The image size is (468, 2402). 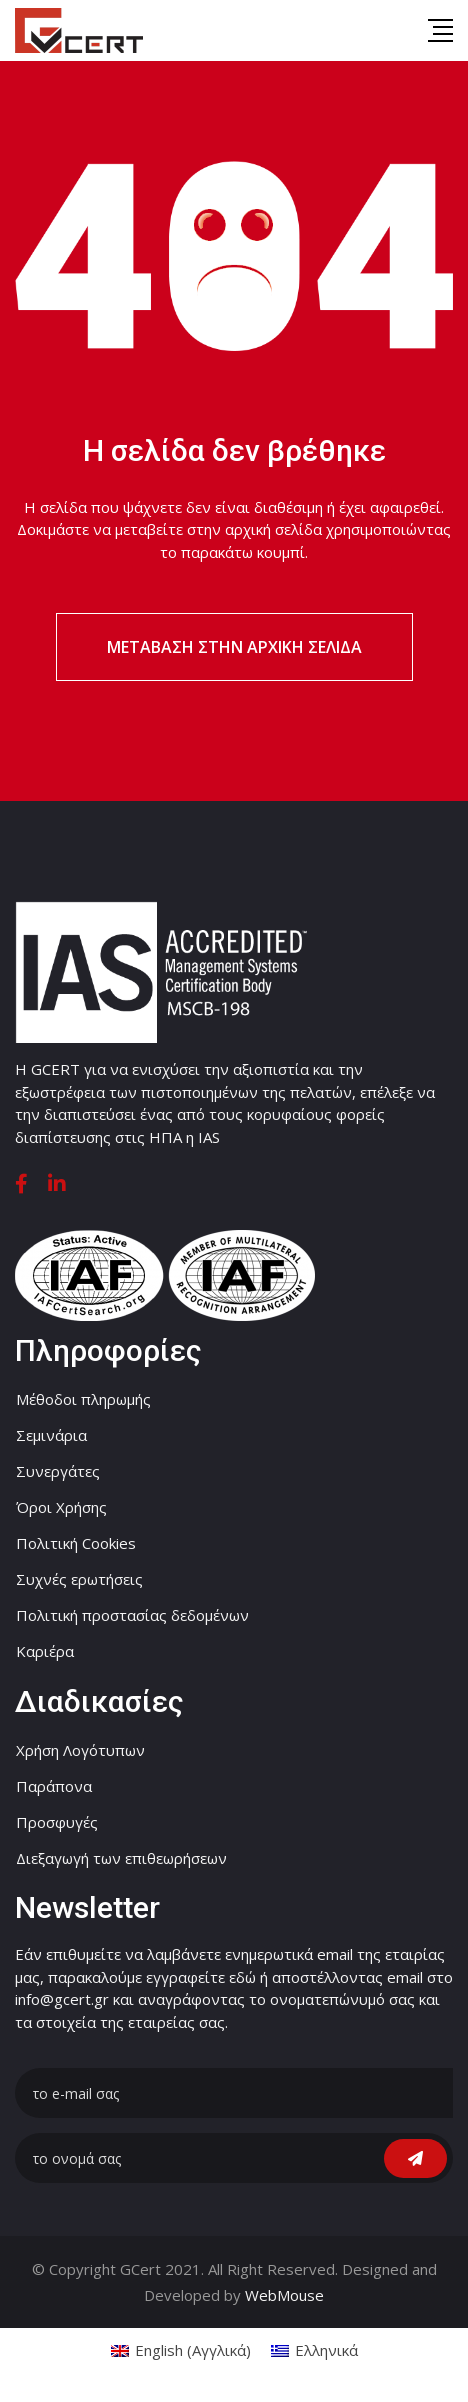 What do you see at coordinates (234, 647) in the screenshot?
I see `Μετάβαση στην αρχική σελίδα` at bounding box center [234, 647].